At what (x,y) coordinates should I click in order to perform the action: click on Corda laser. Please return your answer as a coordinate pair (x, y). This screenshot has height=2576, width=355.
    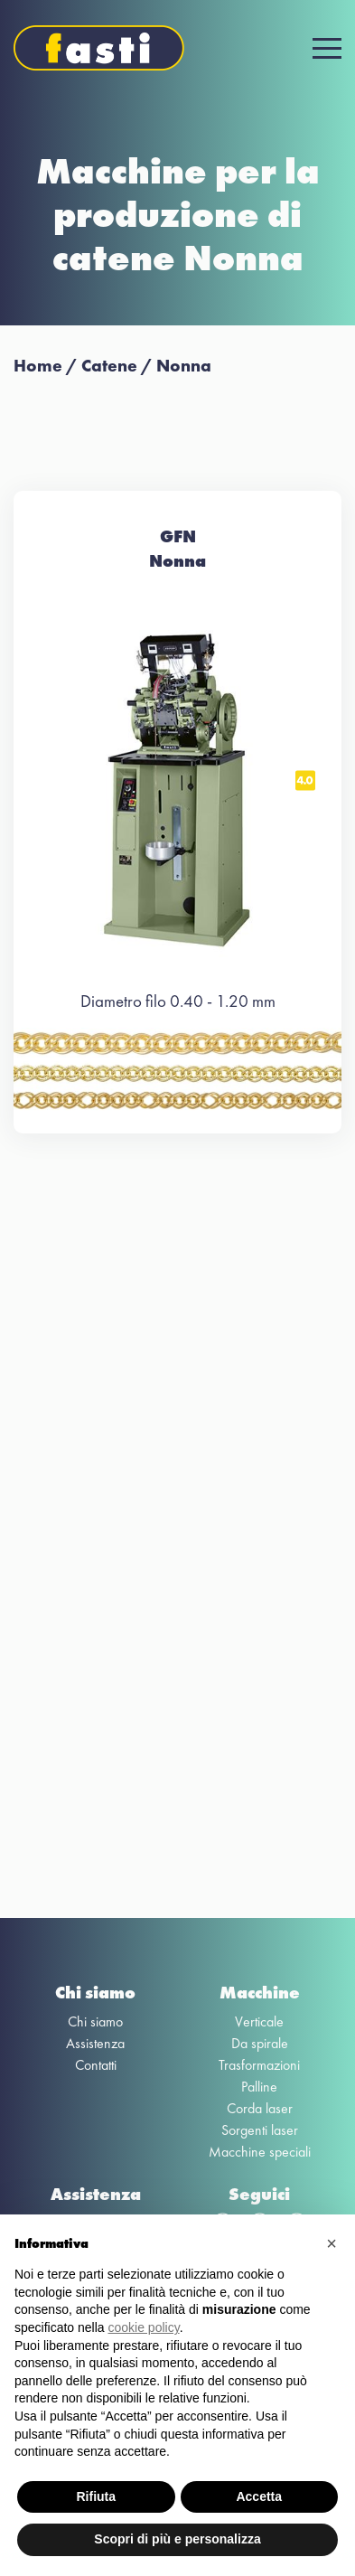
    Looking at the image, I should click on (260, 2108).